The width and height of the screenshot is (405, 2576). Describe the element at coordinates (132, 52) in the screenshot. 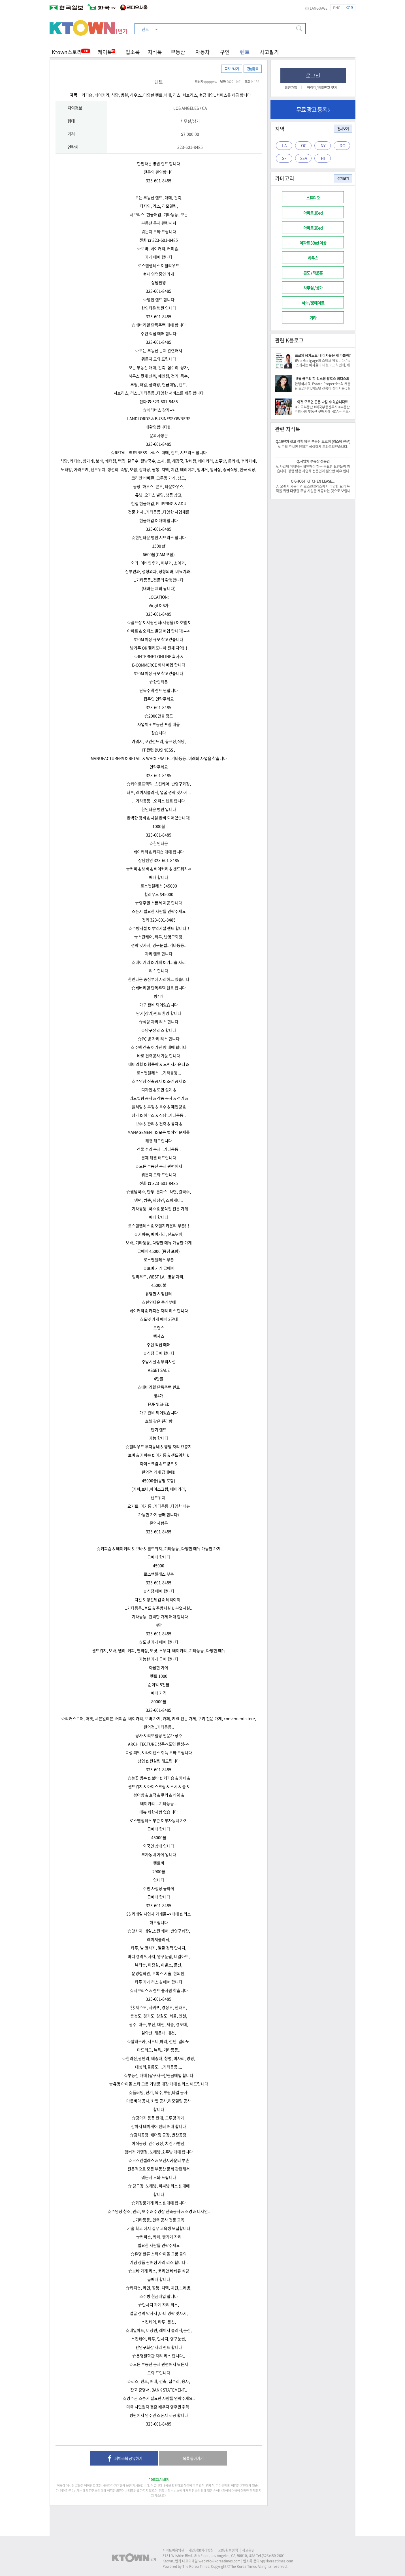

I see `업소록` at that location.